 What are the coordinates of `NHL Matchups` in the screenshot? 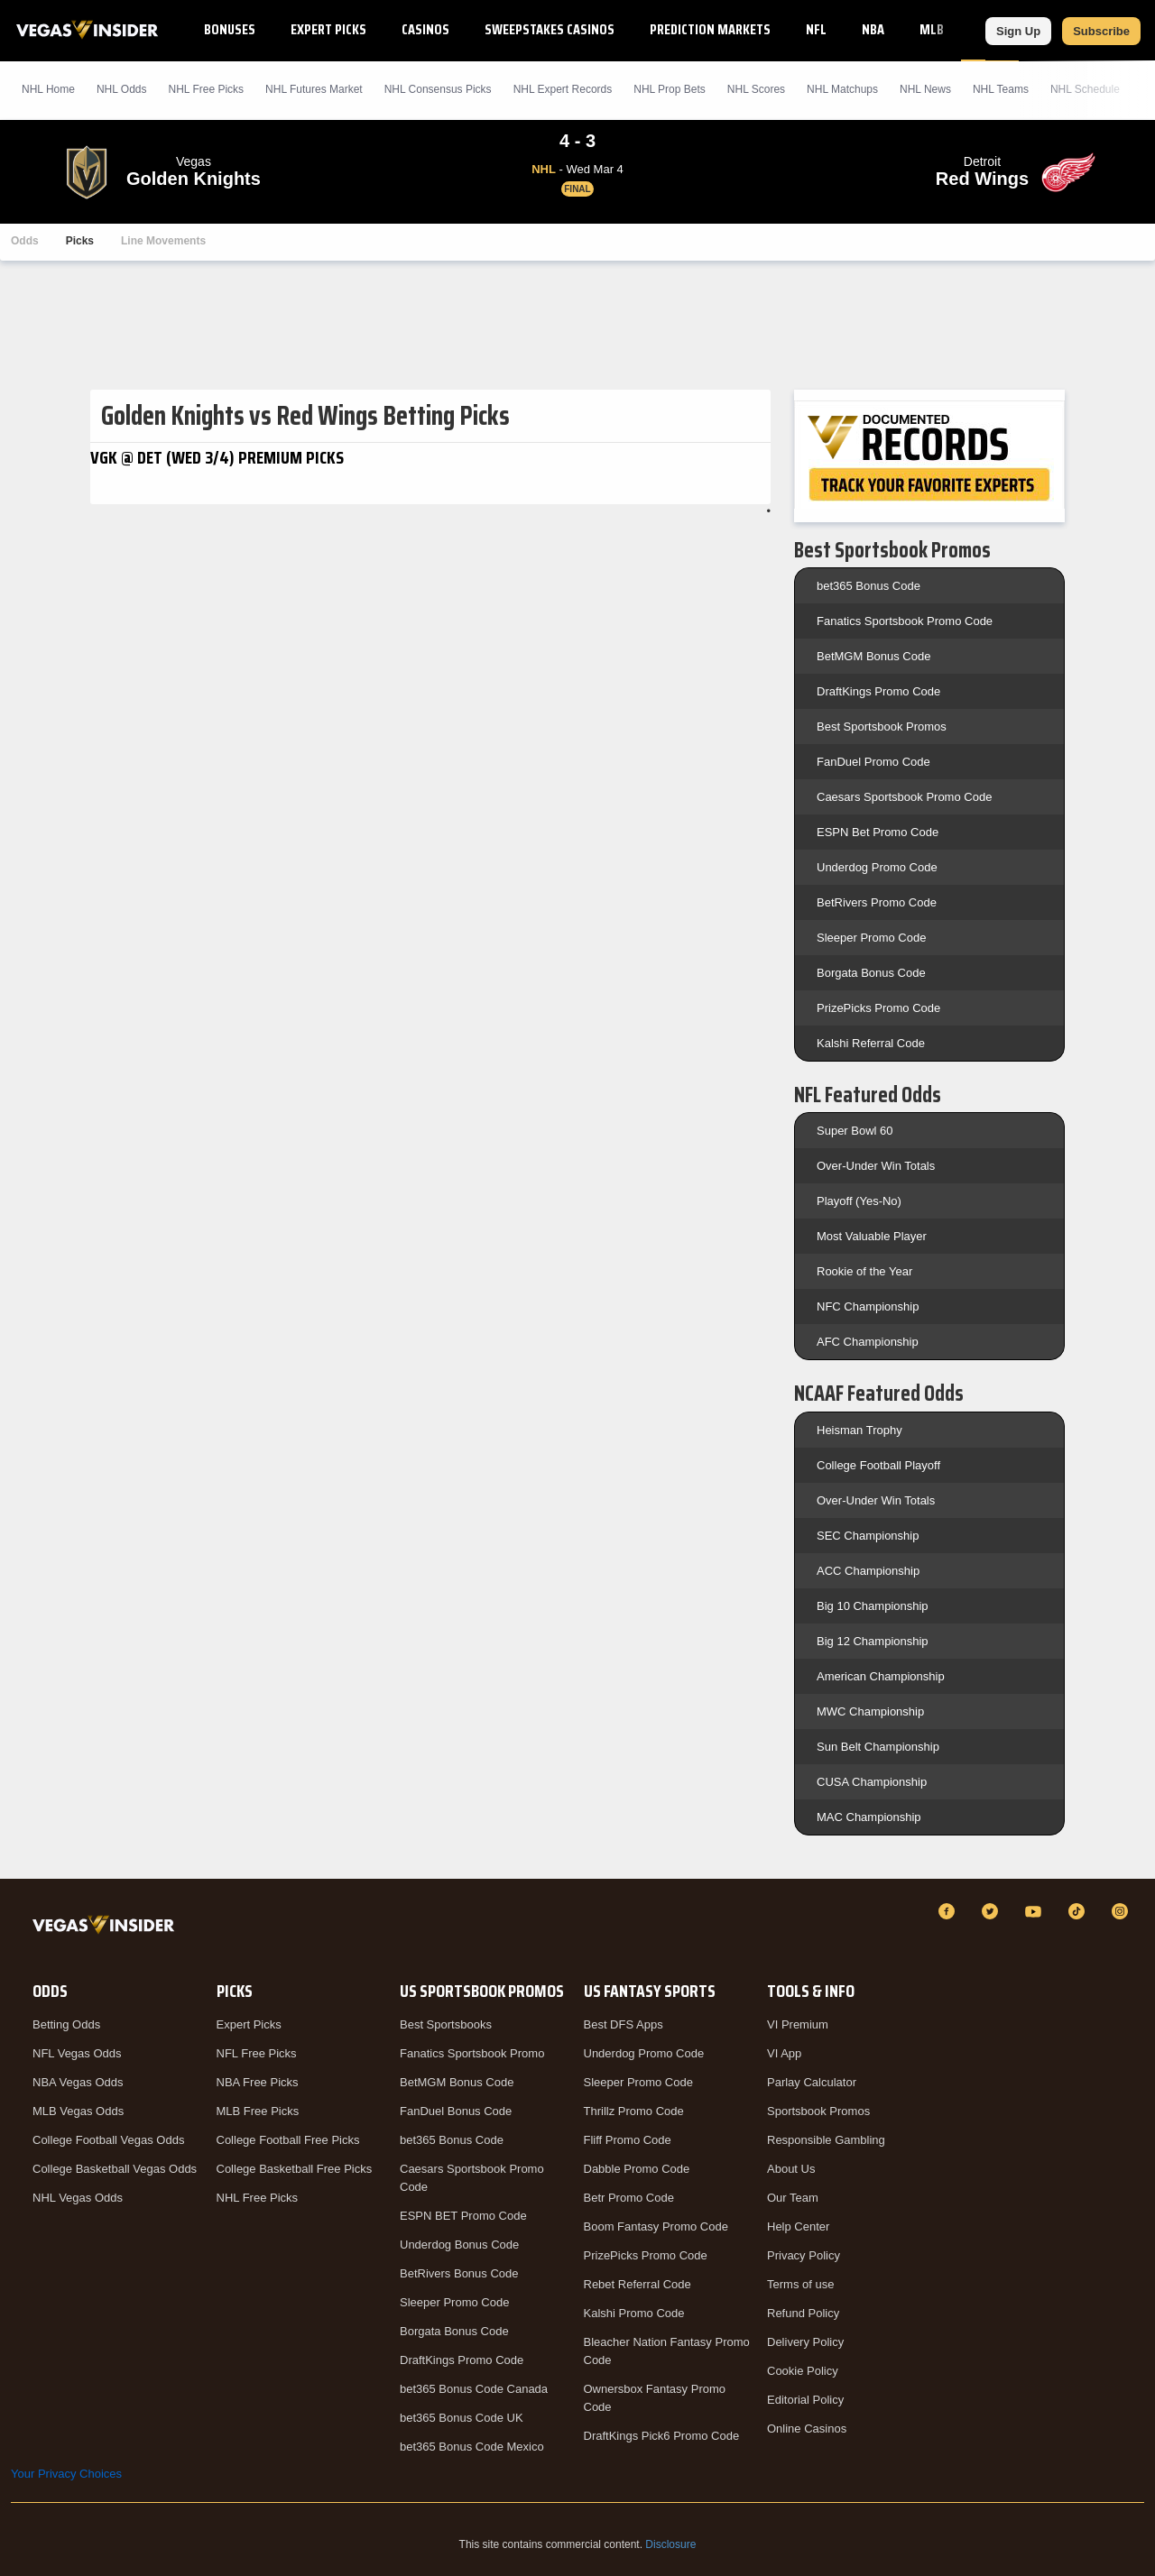 It's located at (842, 89).